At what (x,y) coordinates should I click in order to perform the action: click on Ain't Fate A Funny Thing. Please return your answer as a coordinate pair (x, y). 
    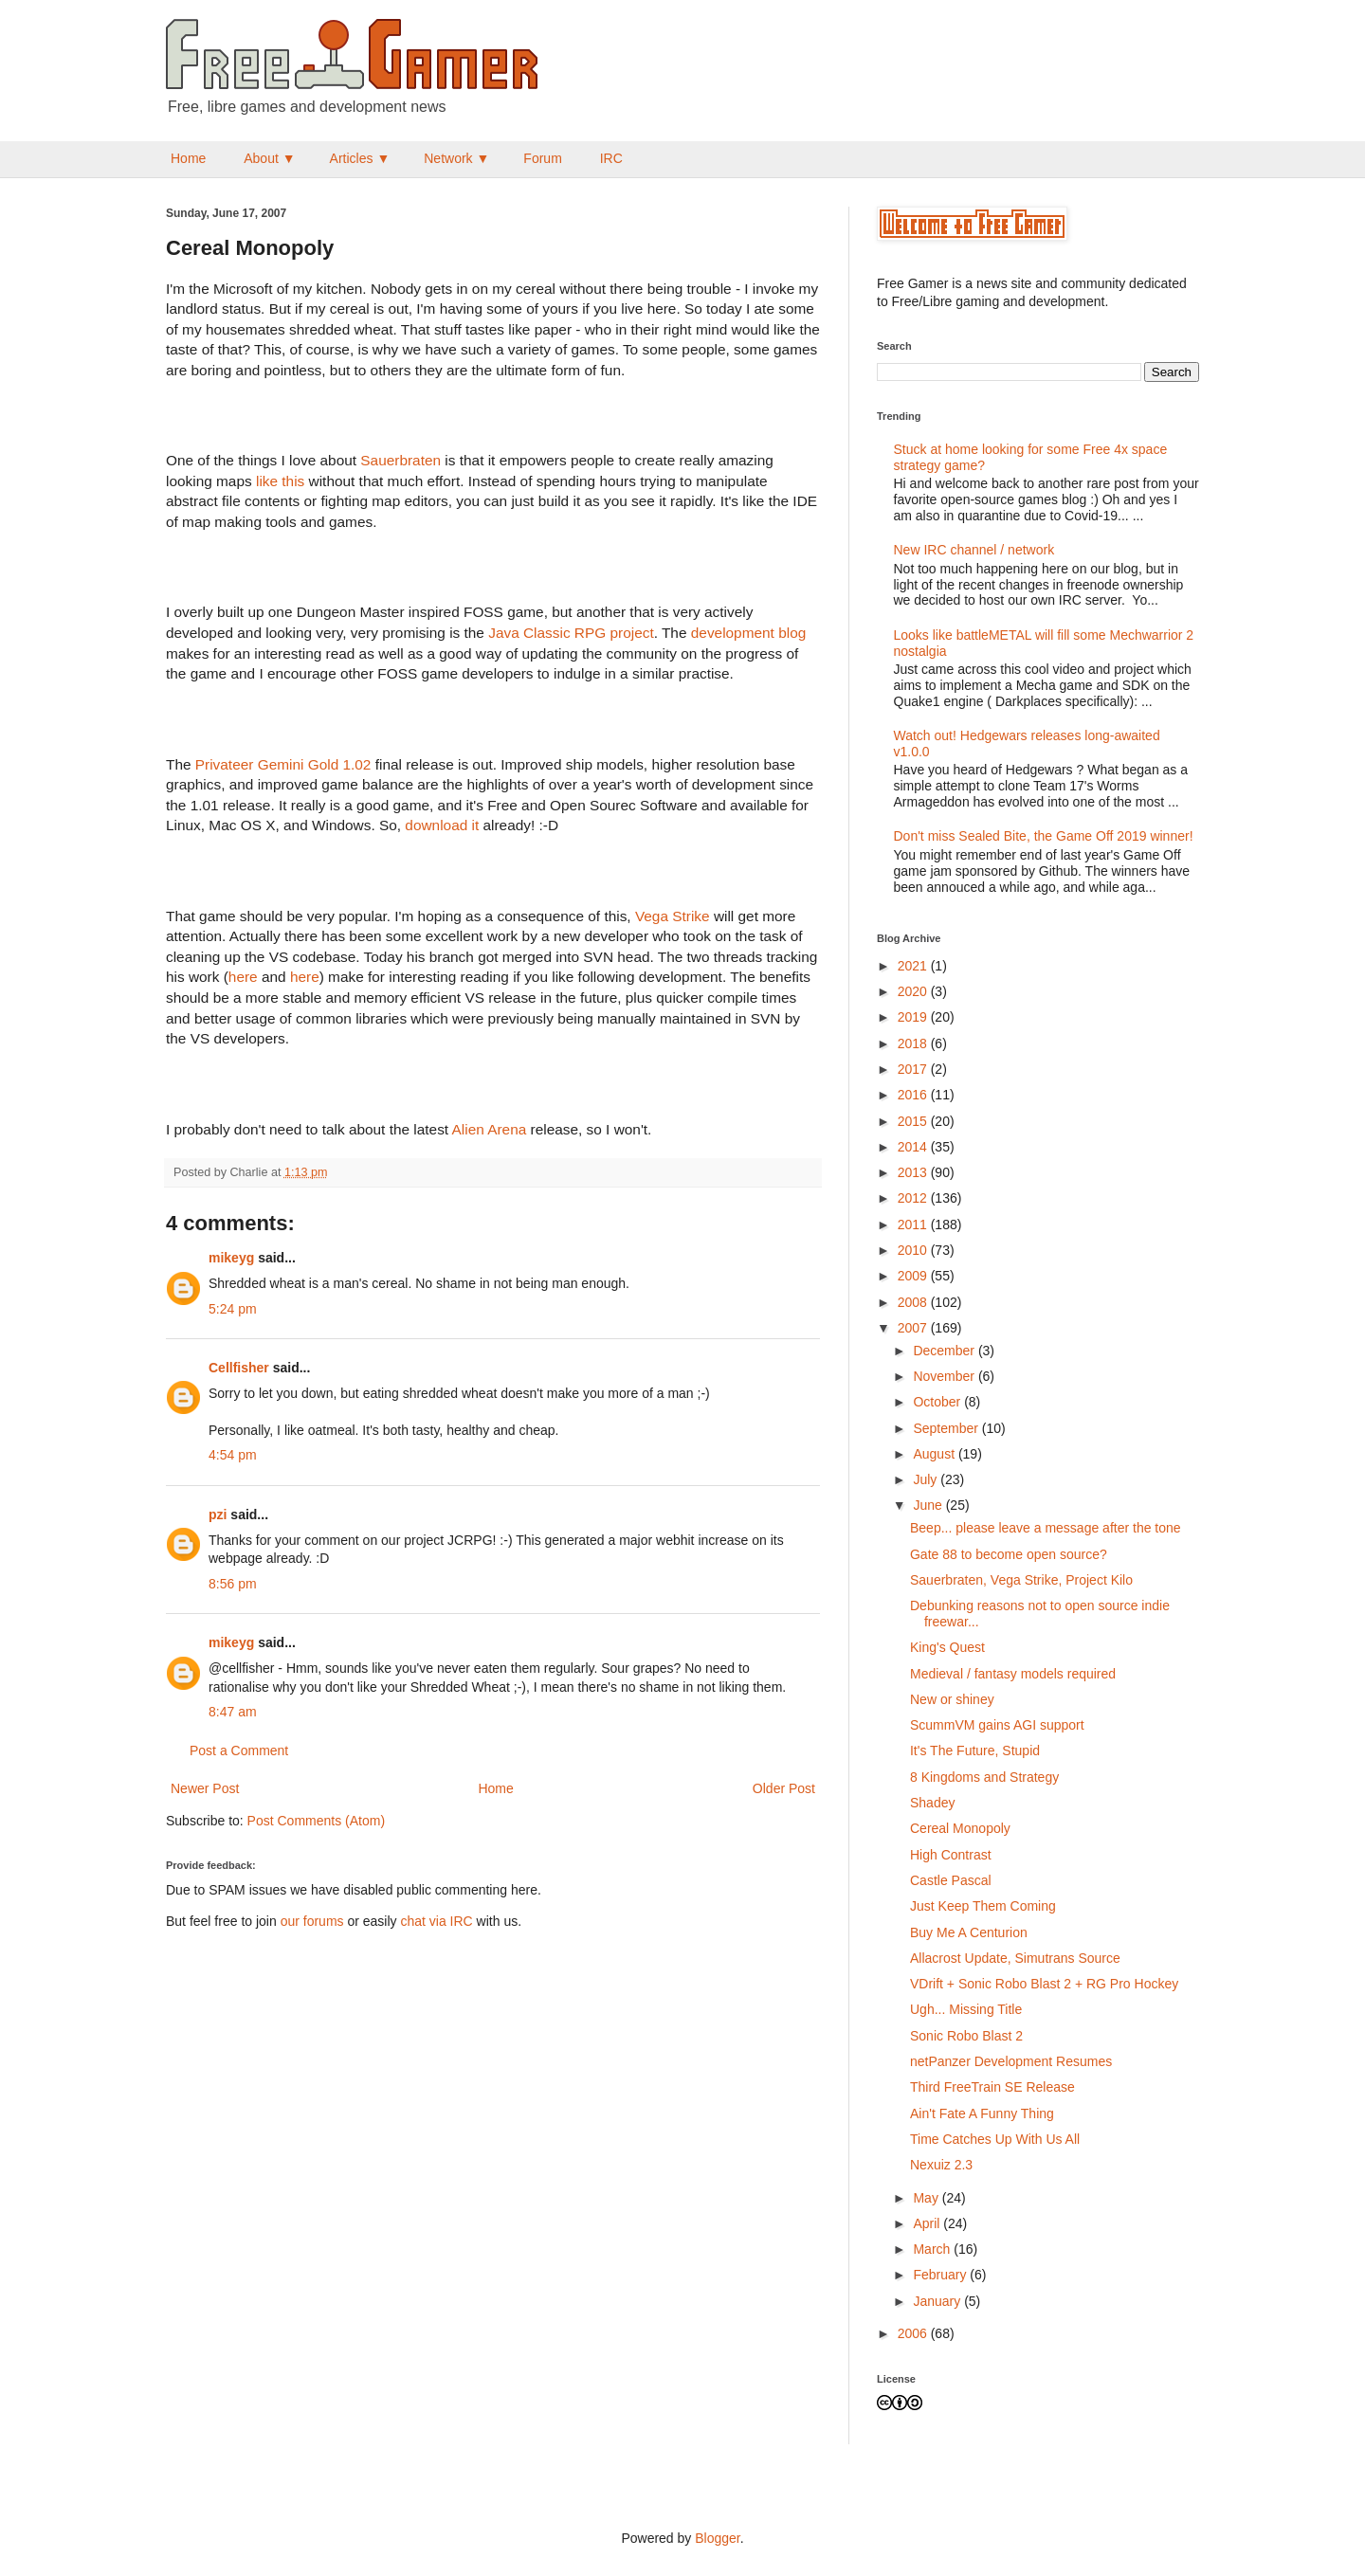
    Looking at the image, I should click on (982, 2113).